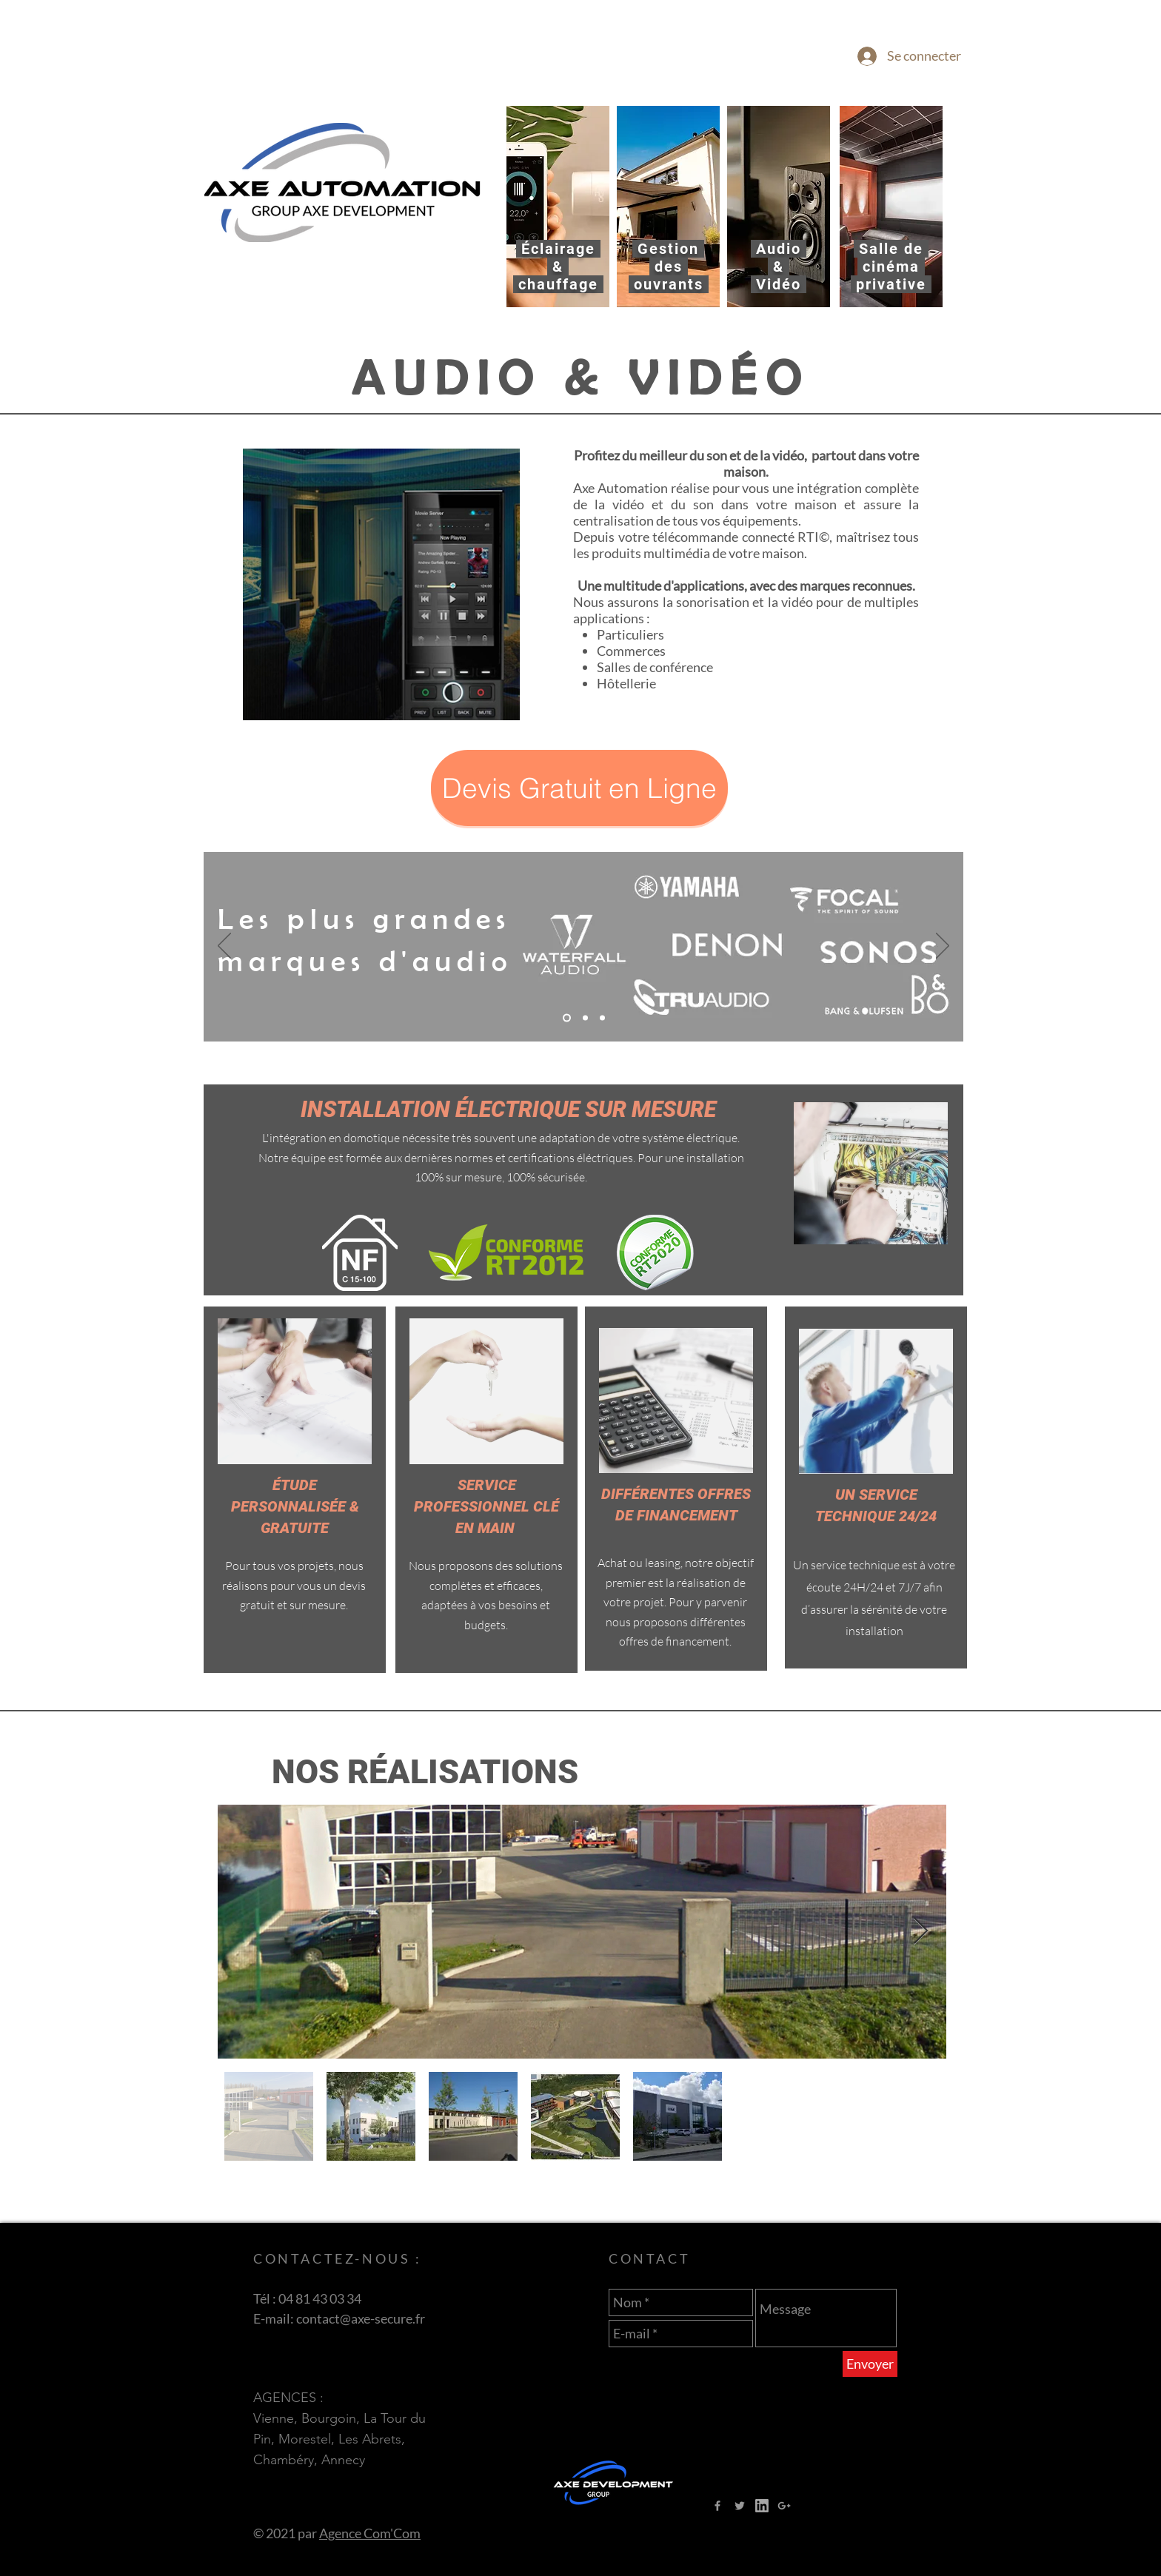 This screenshot has height=2576, width=1161. Describe the element at coordinates (942, 947) in the screenshot. I see `[Suivant]` at that location.